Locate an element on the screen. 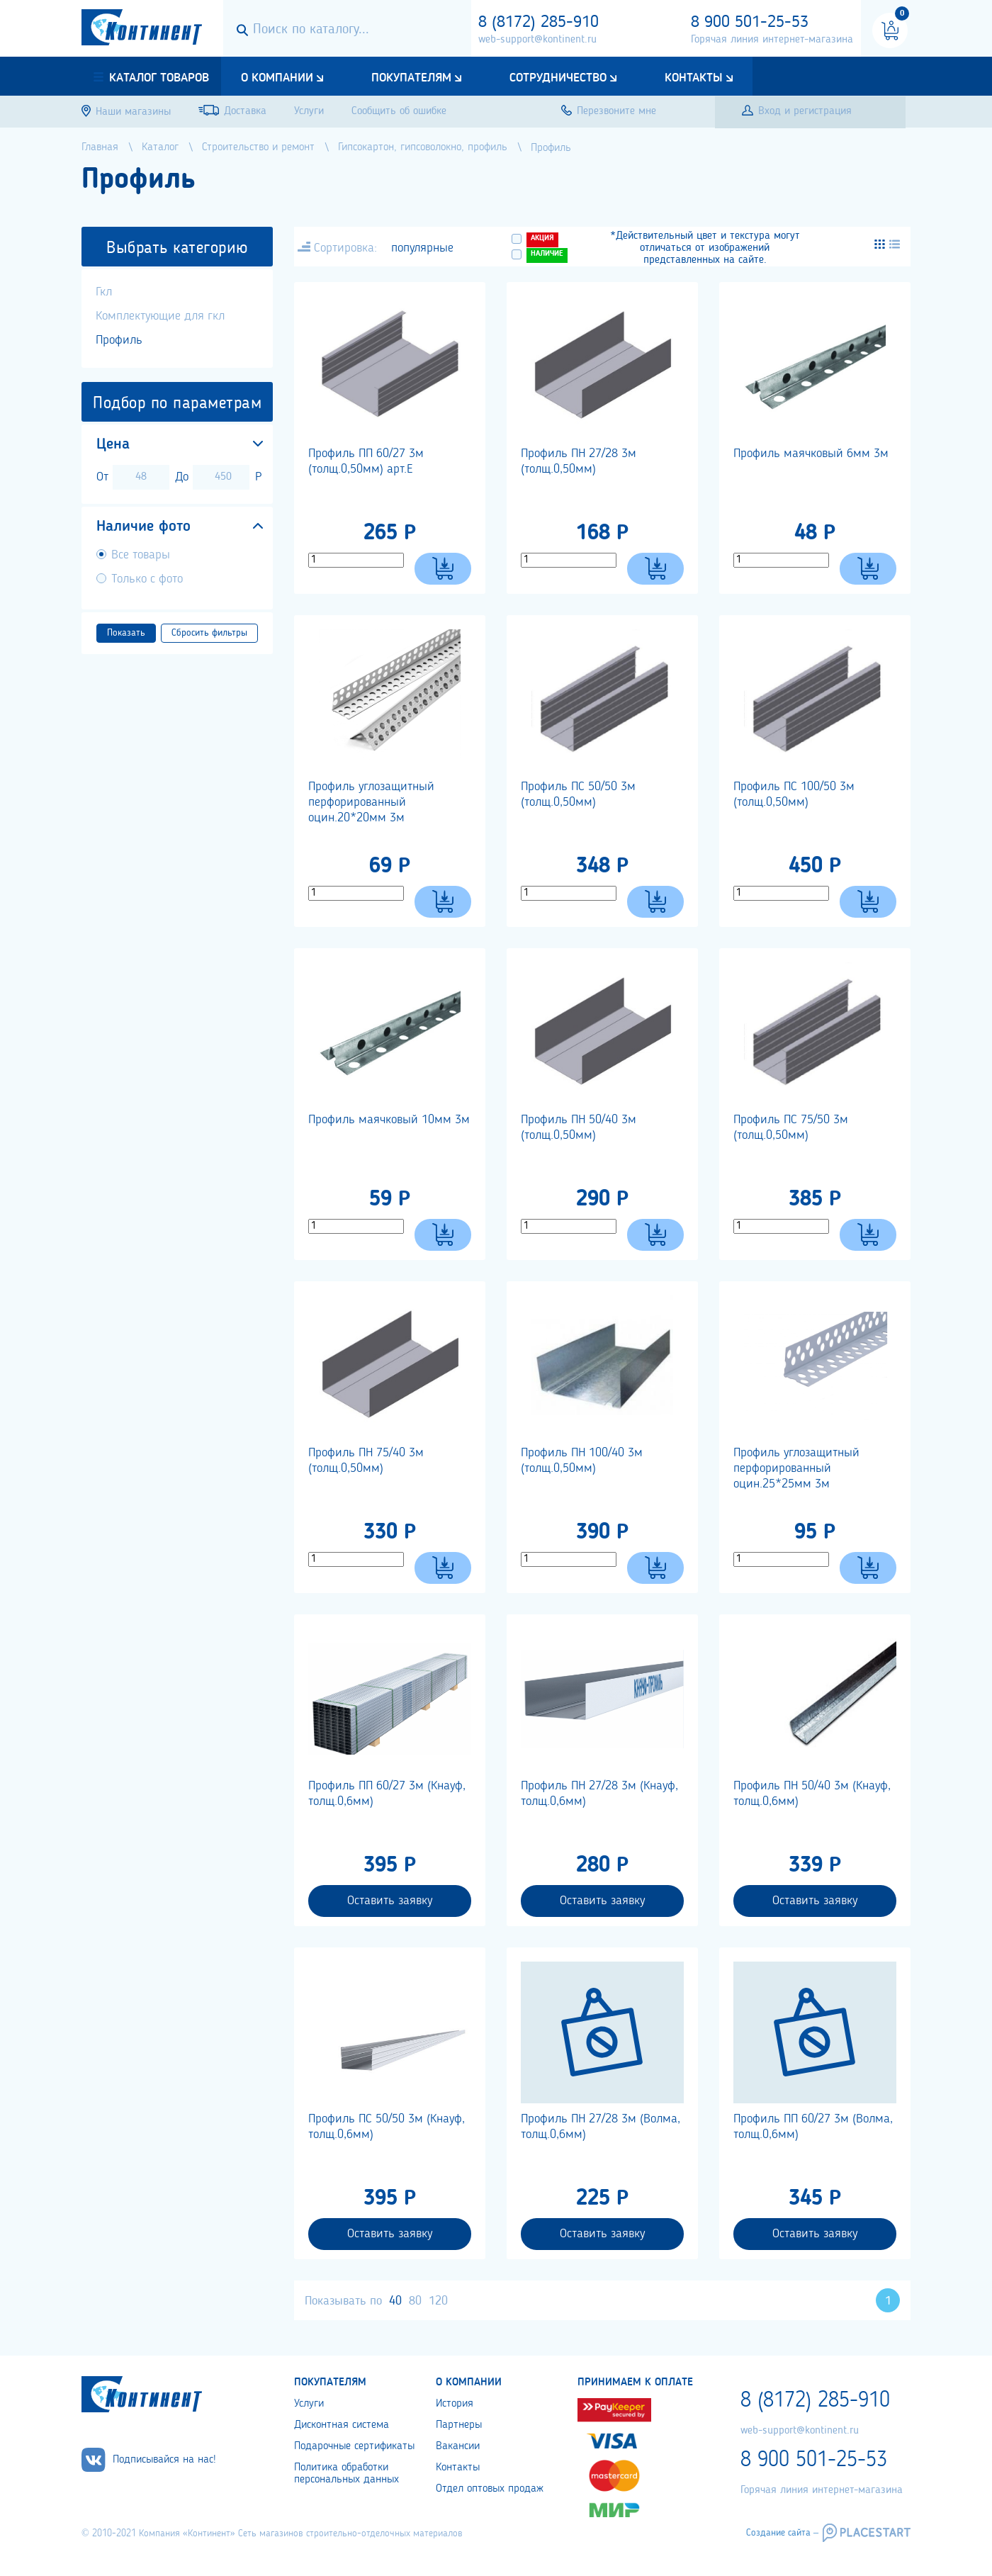  Политика обработки персональных данных is located at coordinates (346, 2473).